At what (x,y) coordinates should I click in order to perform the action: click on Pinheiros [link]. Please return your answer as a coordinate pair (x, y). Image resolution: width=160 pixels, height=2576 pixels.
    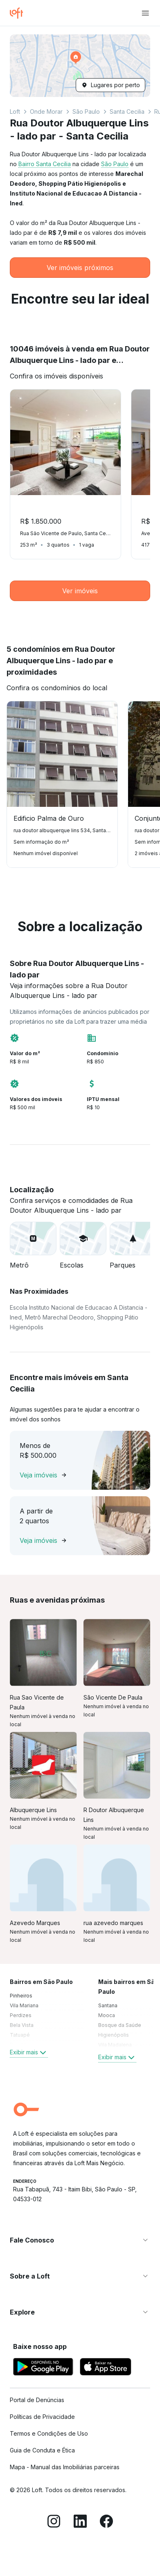
    Looking at the image, I should click on (21, 1996).